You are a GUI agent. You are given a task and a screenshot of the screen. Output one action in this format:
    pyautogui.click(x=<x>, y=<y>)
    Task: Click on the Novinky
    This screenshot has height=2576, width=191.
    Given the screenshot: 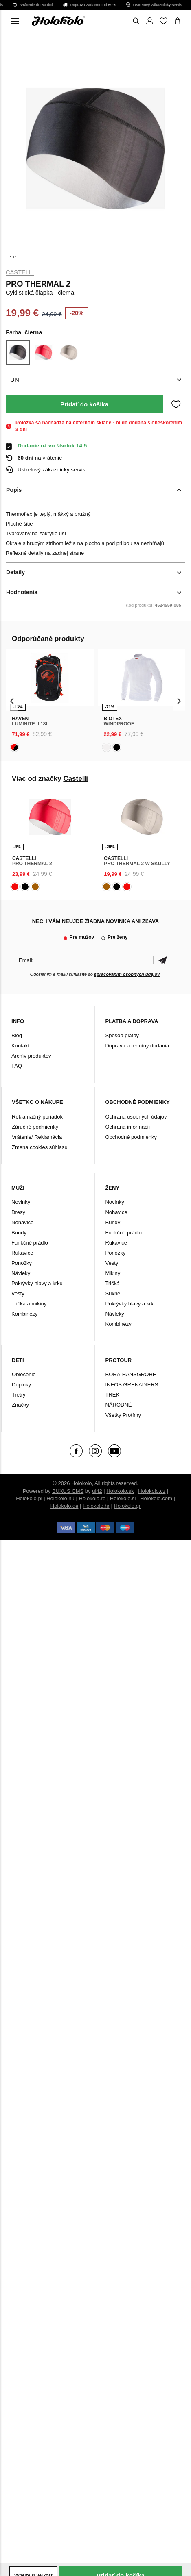 What is the action you would take?
    pyautogui.click(x=20, y=1202)
    